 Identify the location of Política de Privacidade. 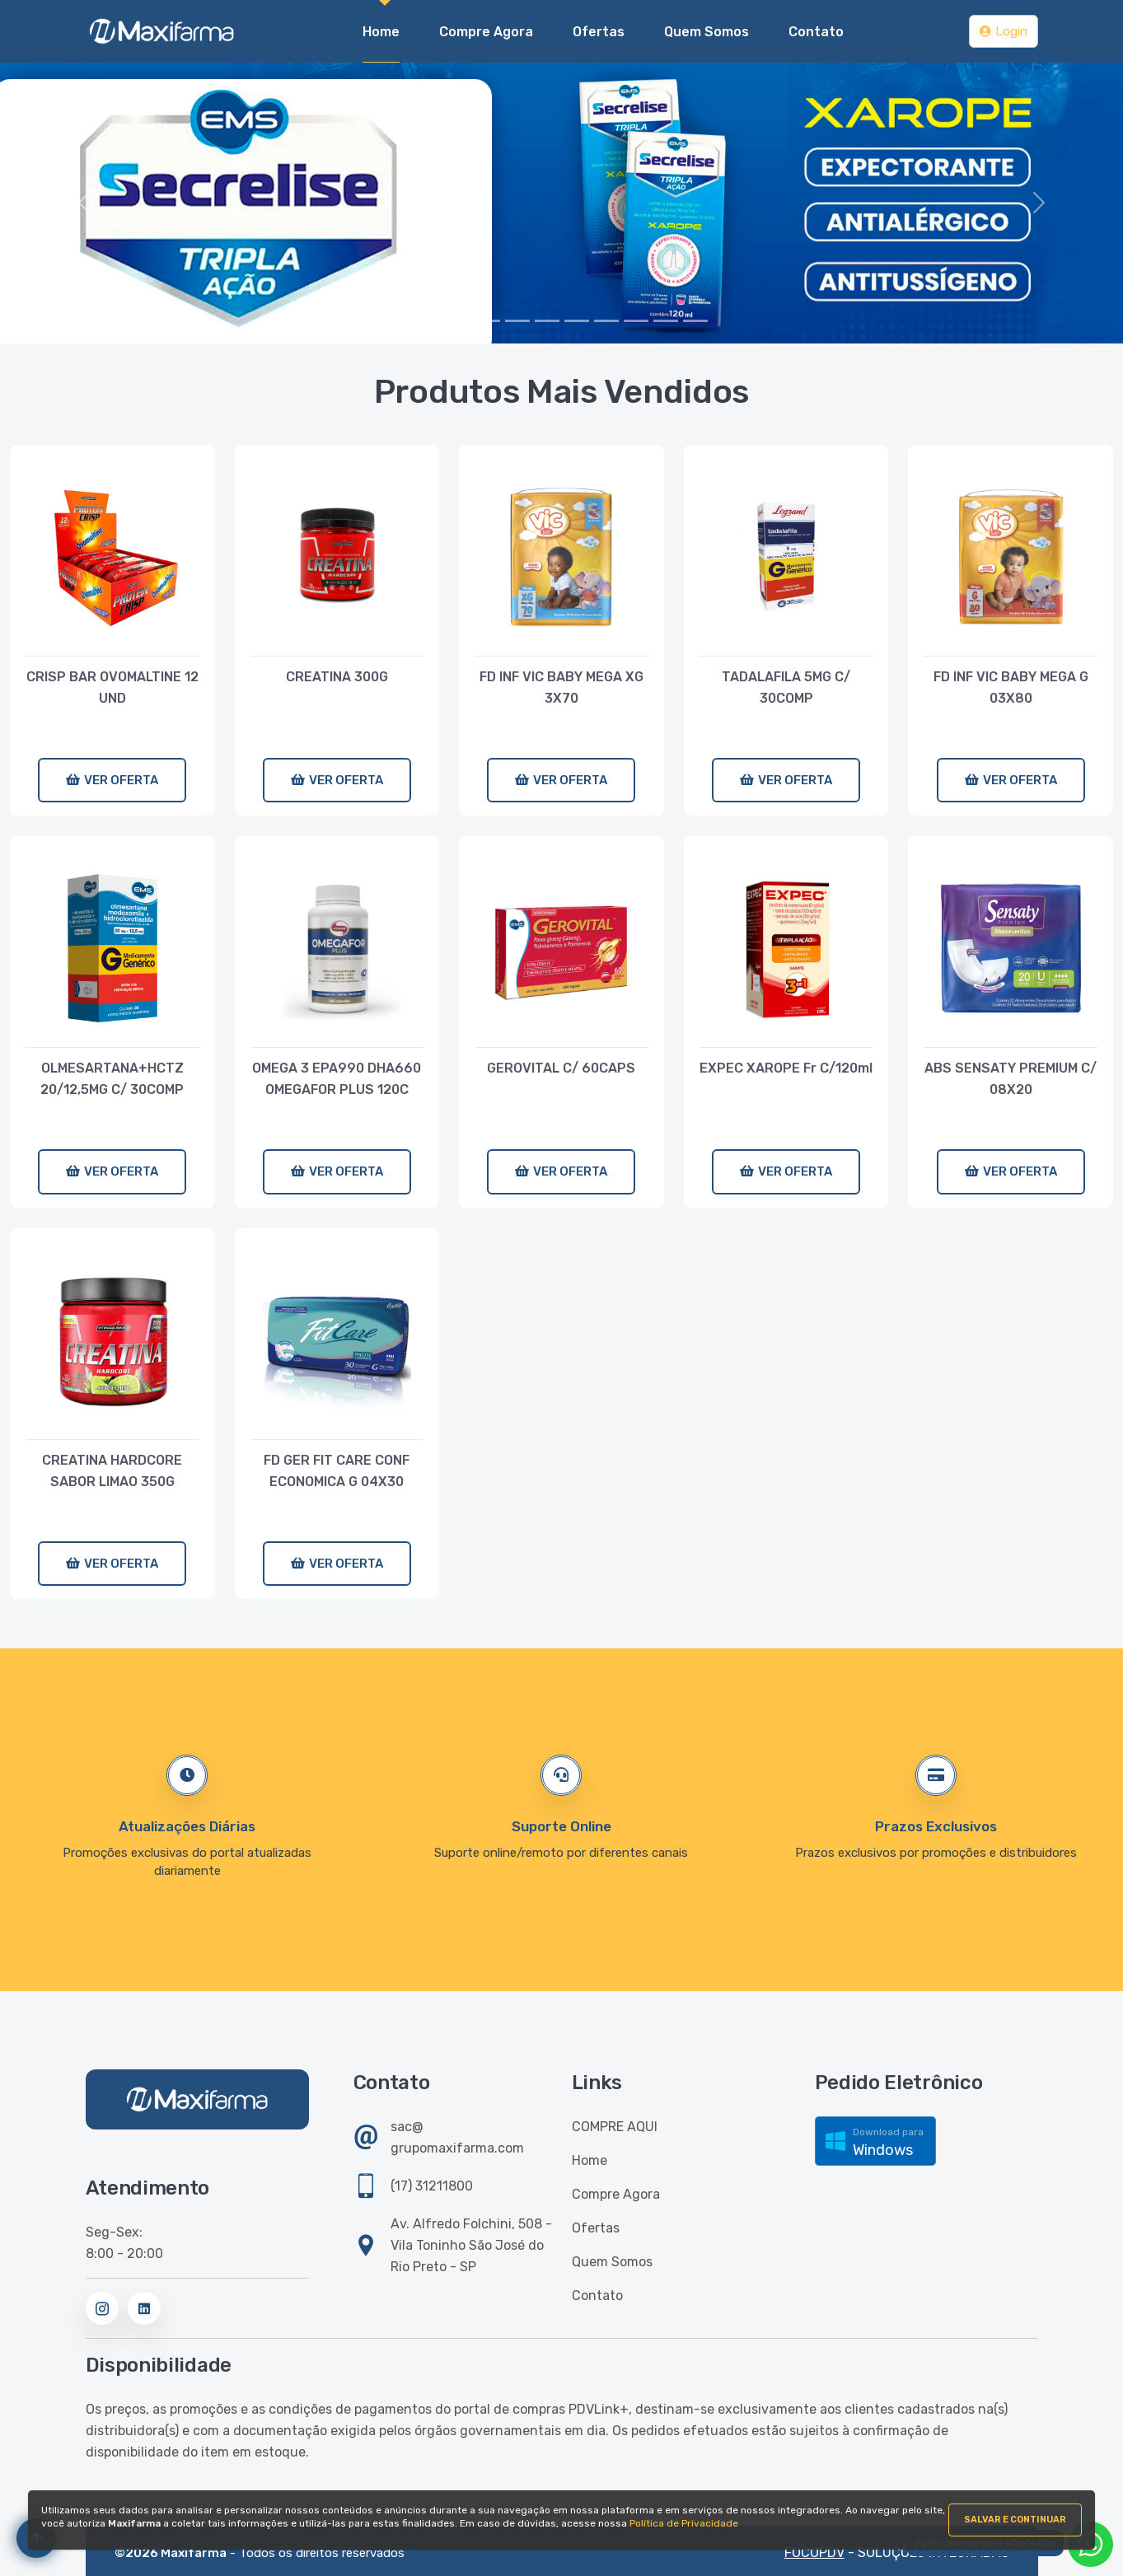
(683, 2523).